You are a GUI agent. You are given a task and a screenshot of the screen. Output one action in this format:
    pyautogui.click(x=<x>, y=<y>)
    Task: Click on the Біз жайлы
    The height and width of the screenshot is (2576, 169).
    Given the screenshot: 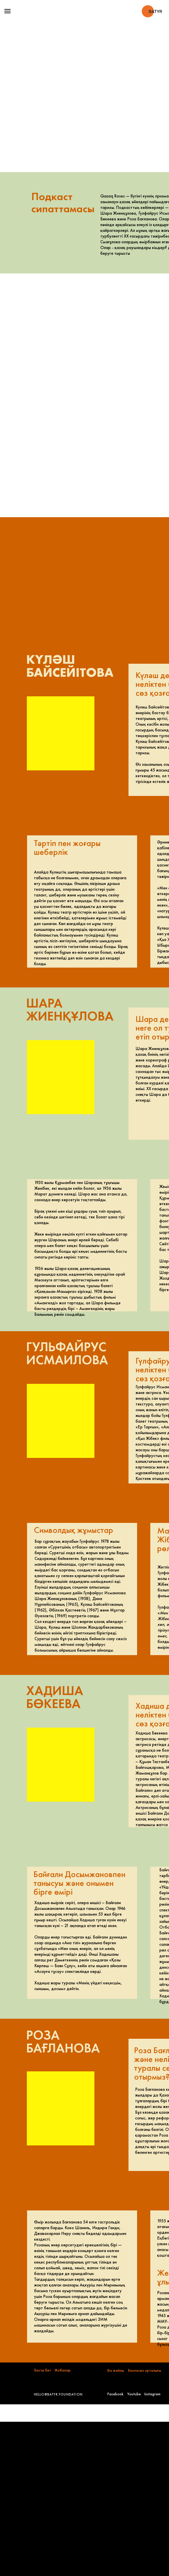 What is the action you would take?
    pyautogui.click(x=115, y=2370)
    